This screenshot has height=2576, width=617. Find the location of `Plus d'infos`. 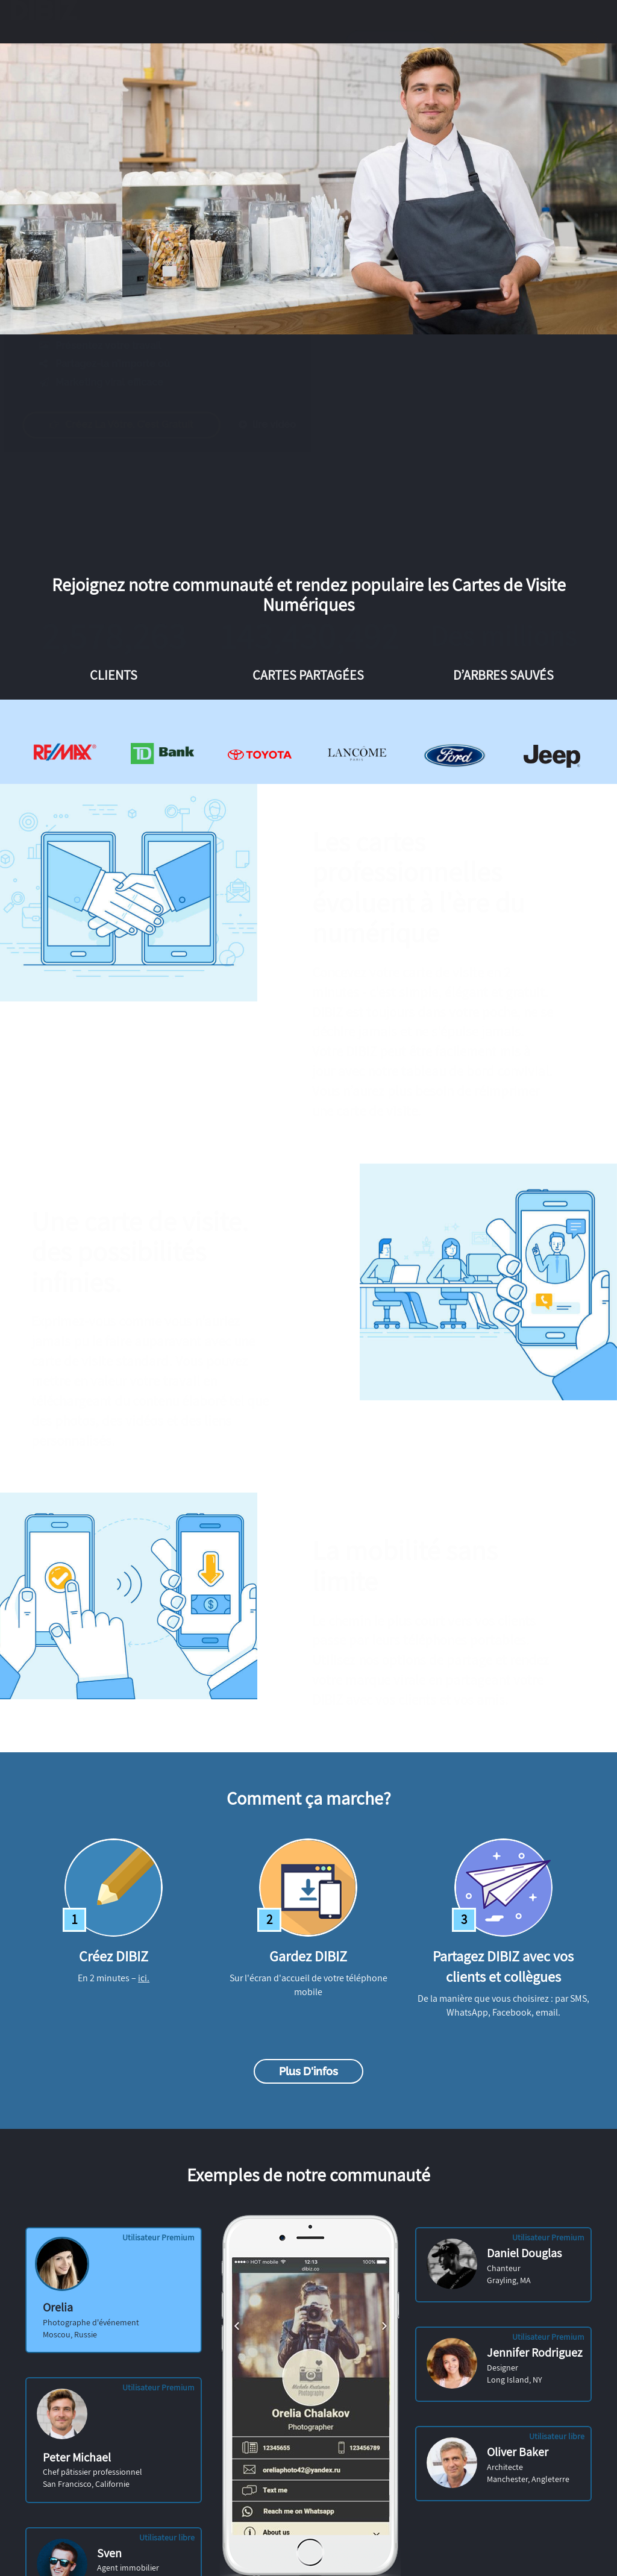

Plus d'infos is located at coordinates (308, 2071).